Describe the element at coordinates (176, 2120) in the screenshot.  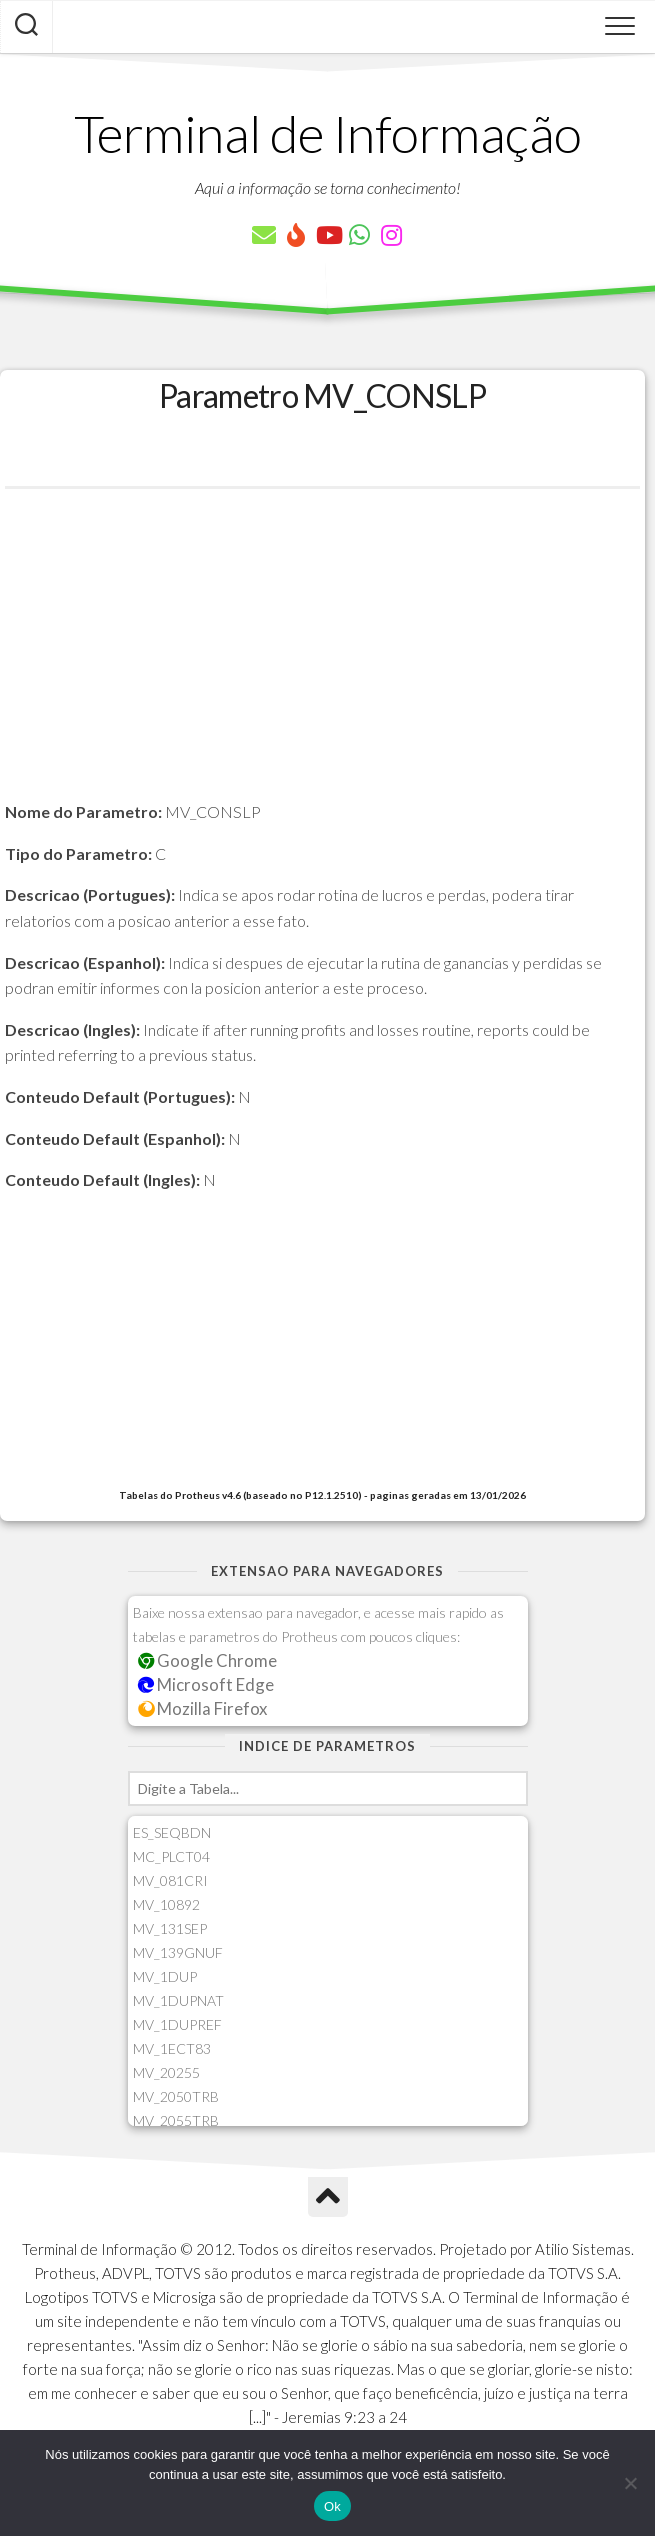
I see `MV_2055TRB` at that location.